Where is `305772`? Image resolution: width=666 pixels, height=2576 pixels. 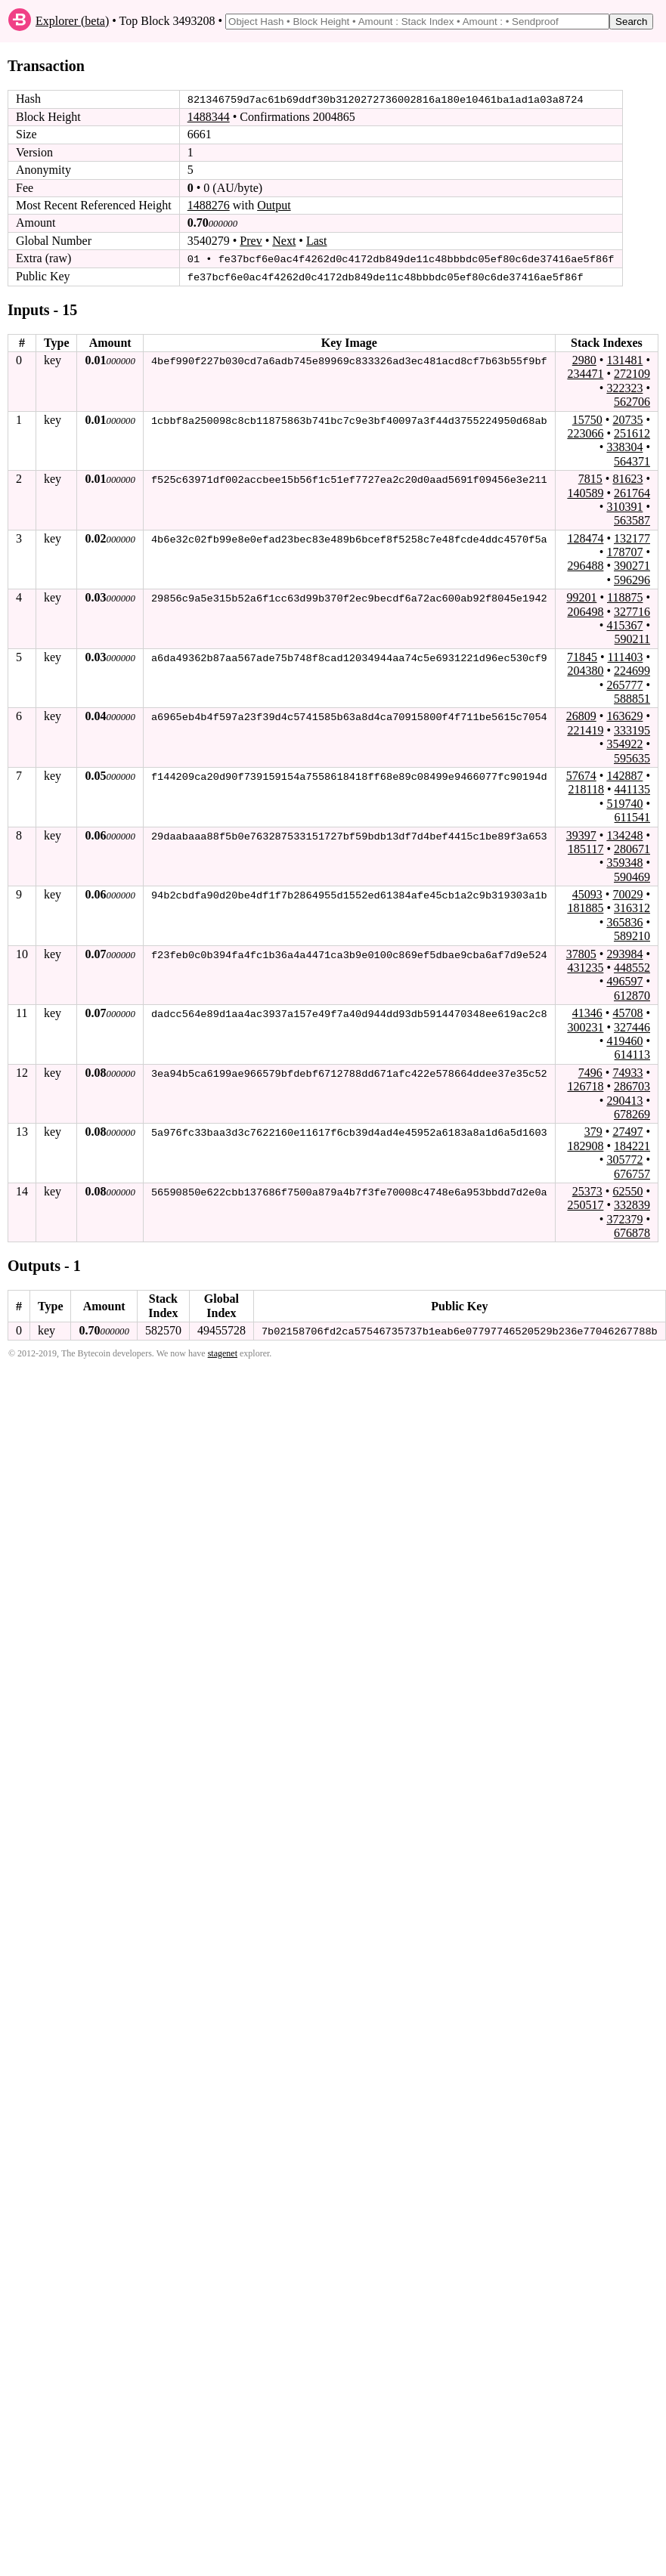
305772 is located at coordinates (624, 1158).